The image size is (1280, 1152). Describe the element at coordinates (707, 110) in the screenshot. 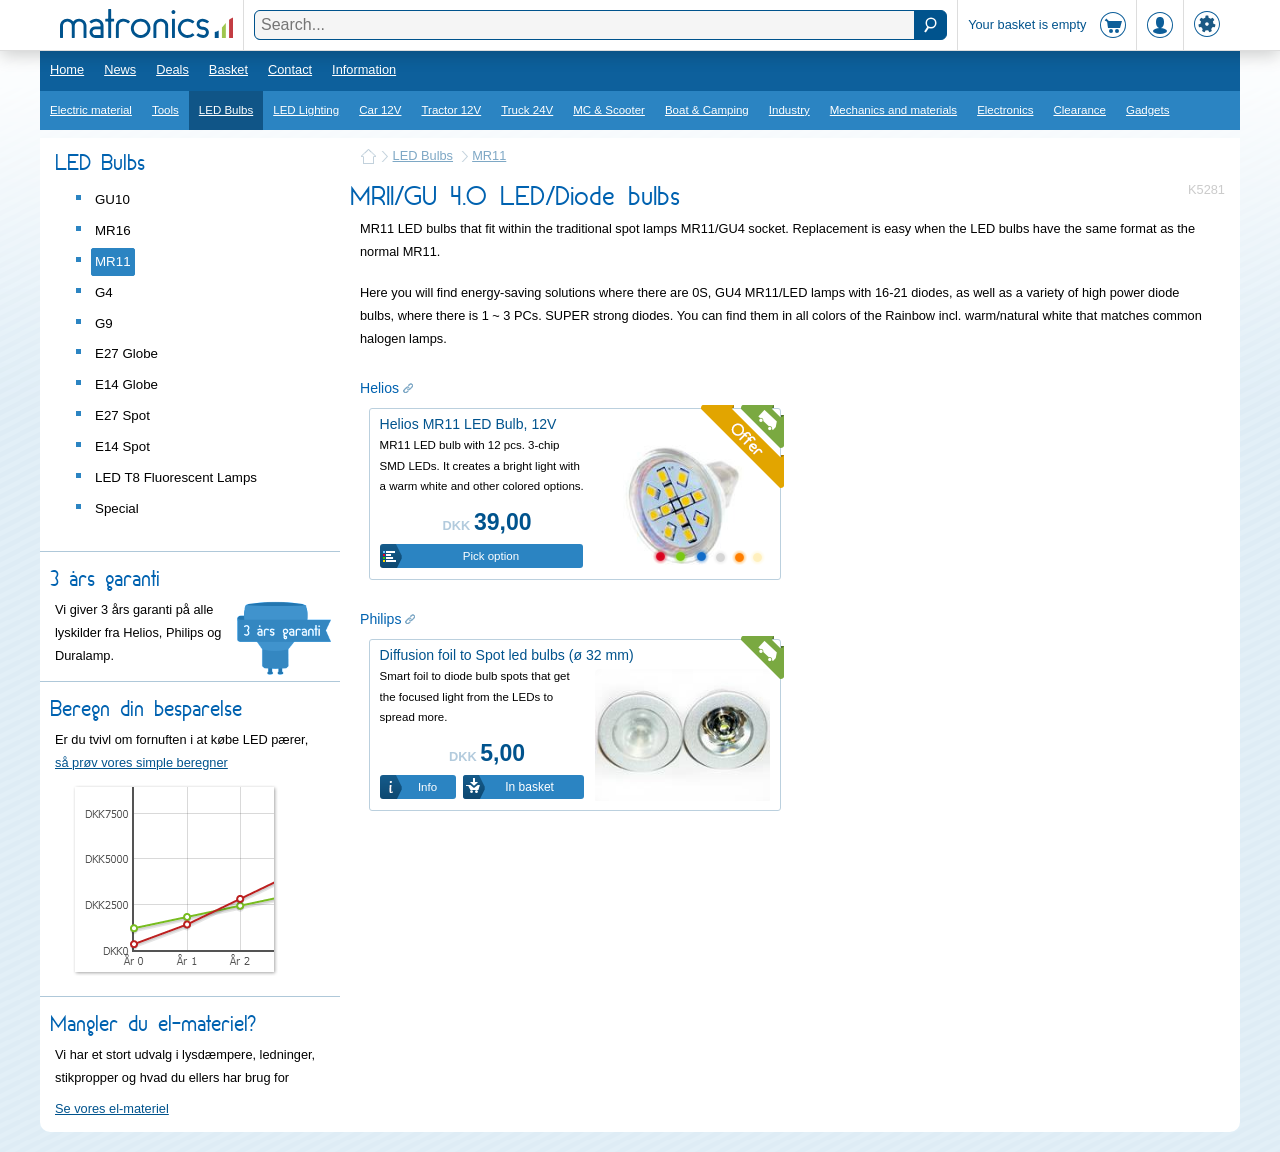

I see `Boat & Camping` at that location.